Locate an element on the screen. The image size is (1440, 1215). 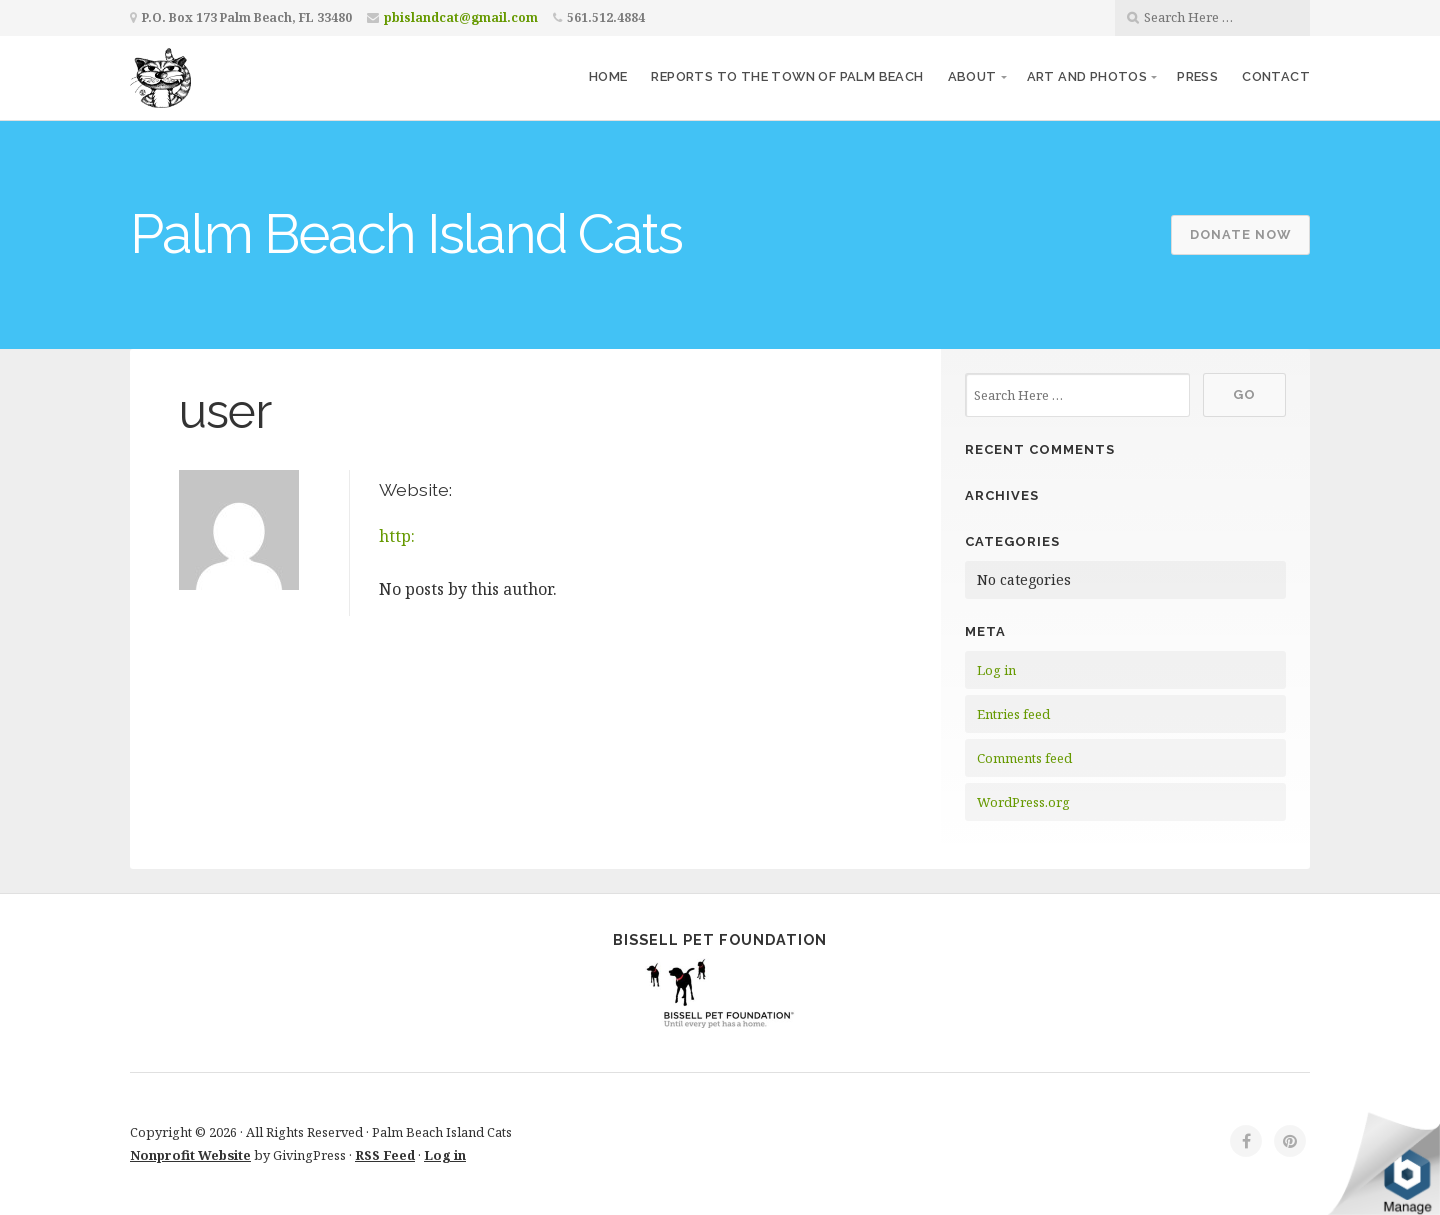
Log in is located at coordinates (996, 670).